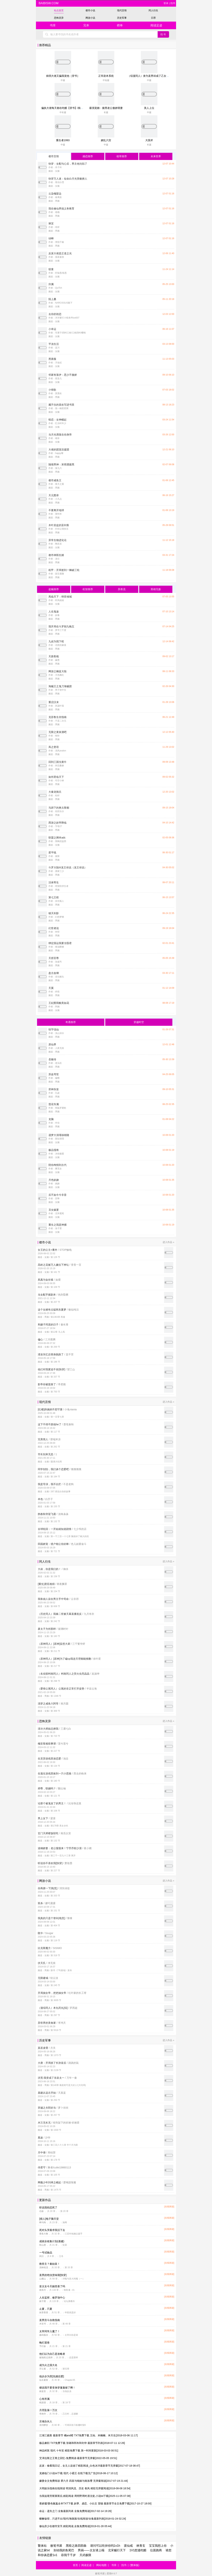 The width and height of the screenshot is (212, 2576). Describe the element at coordinates (63, 2550) in the screenshot. I see `别动我的鱼尾巴` at that location.